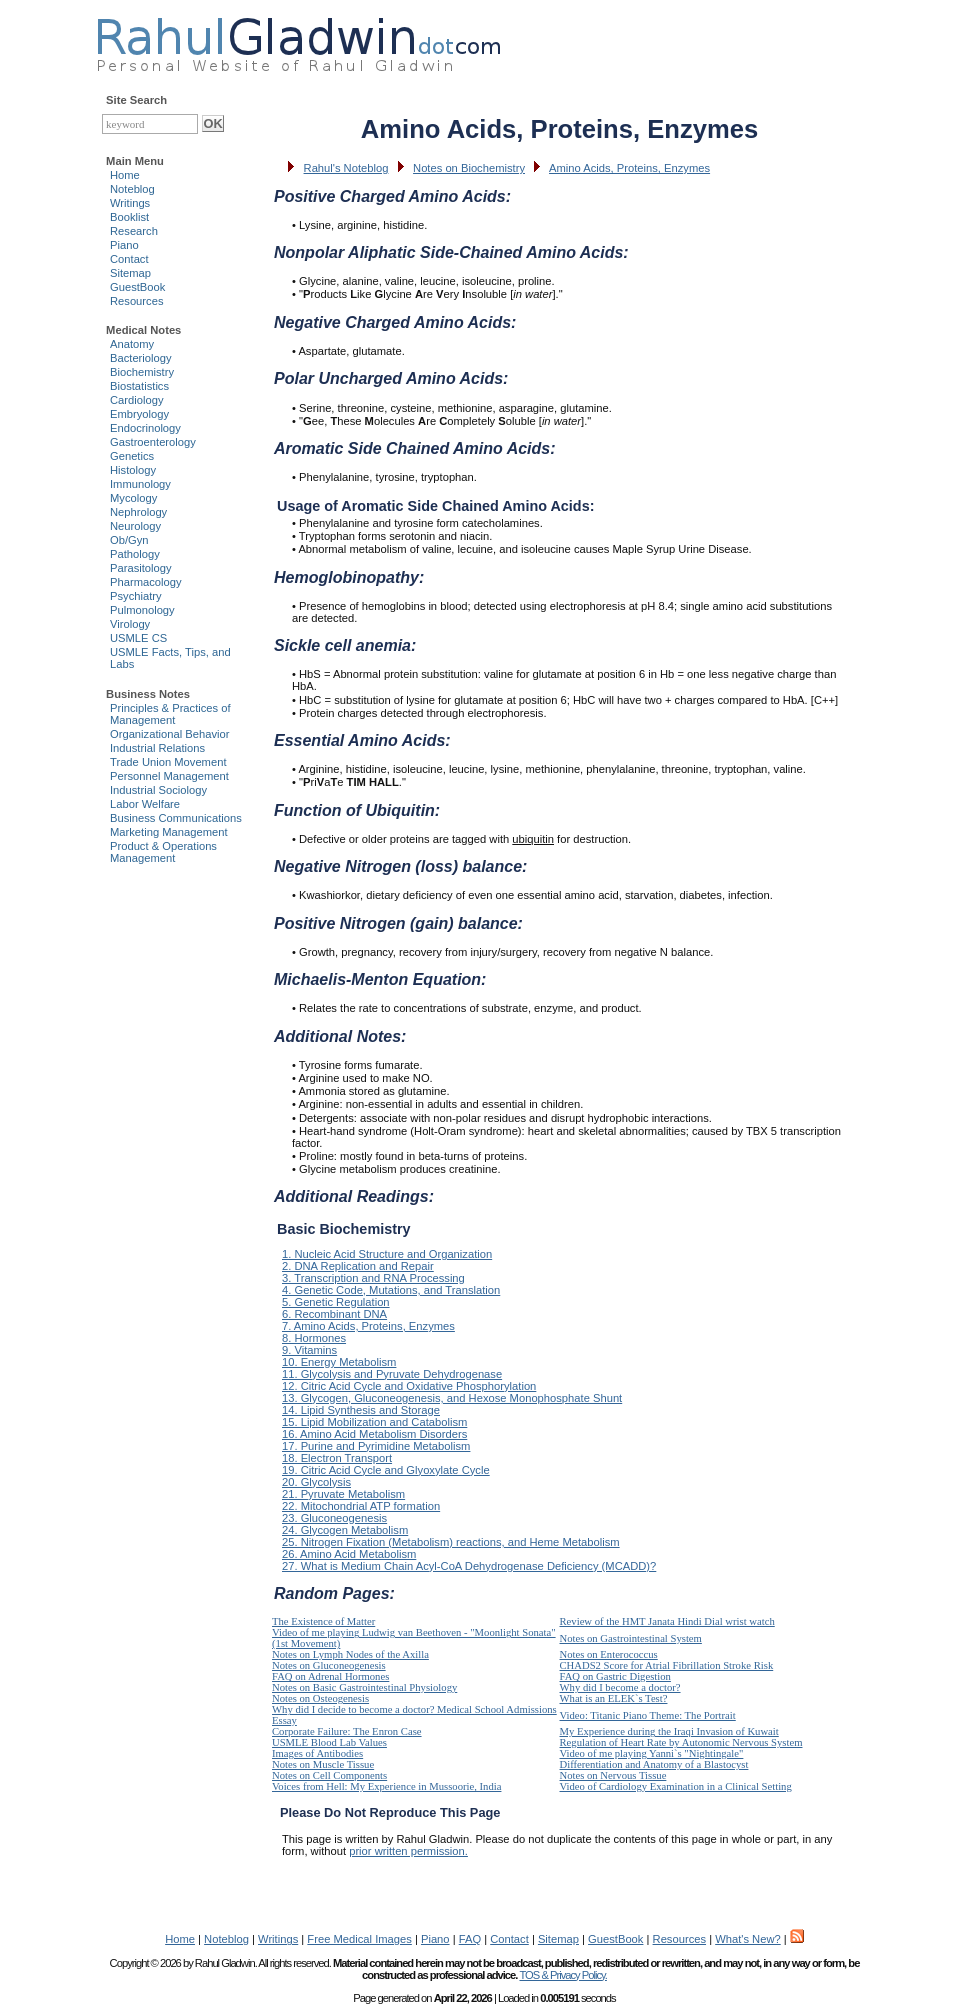 Image resolution: width=959 pixels, height=2015 pixels. Describe the element at coordinates (133, 498) in the screenshot. I see `Mycology` at that location.